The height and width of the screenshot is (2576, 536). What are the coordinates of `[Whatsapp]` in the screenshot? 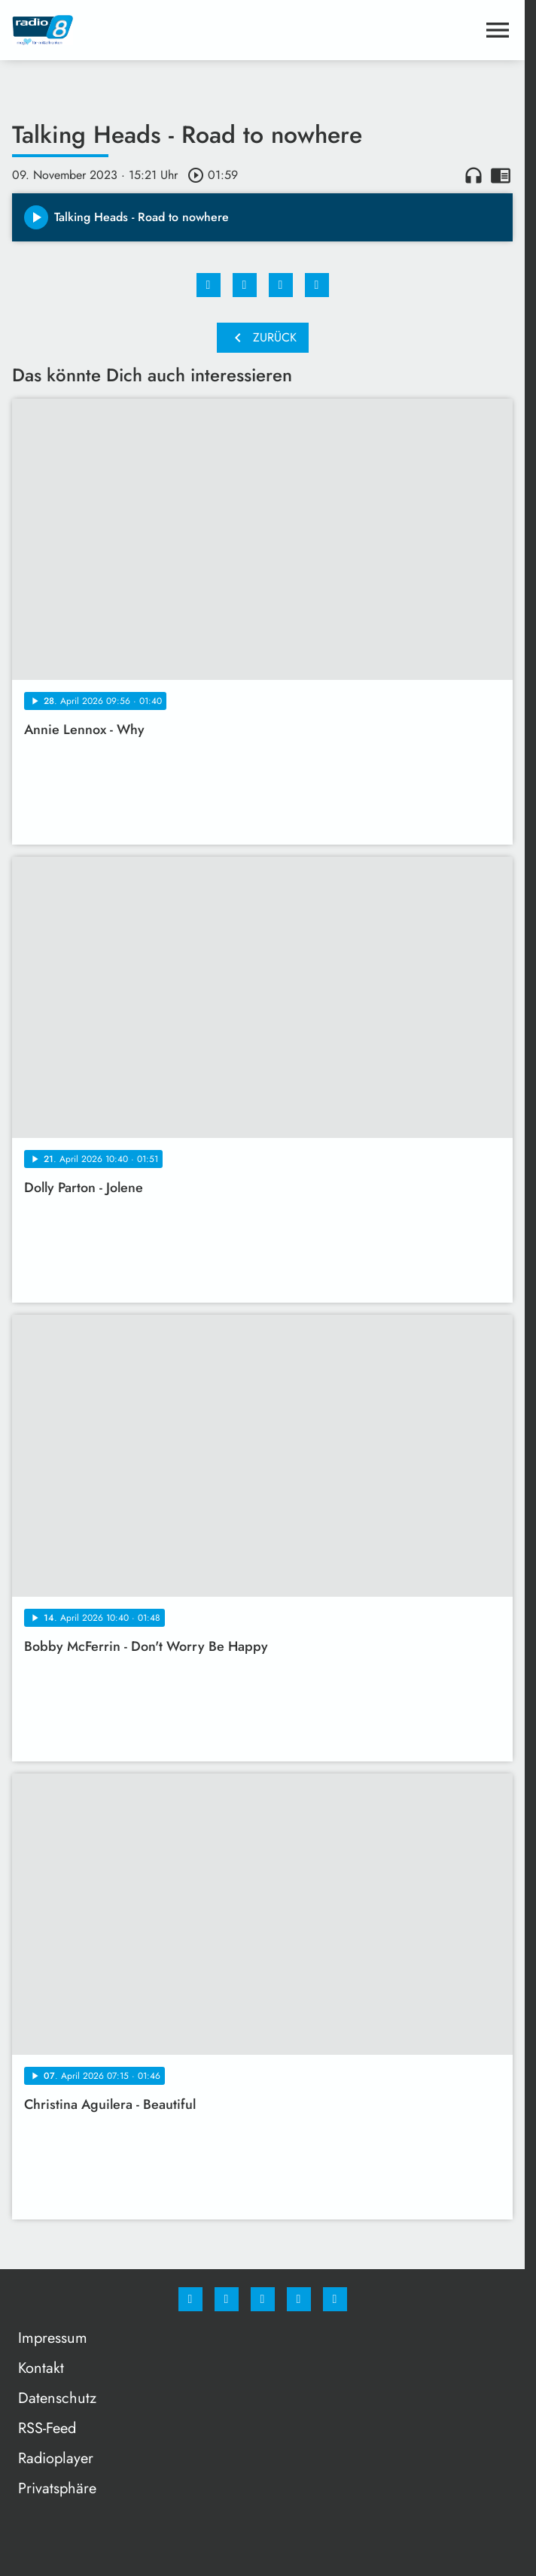 It's located at (263, 2299).